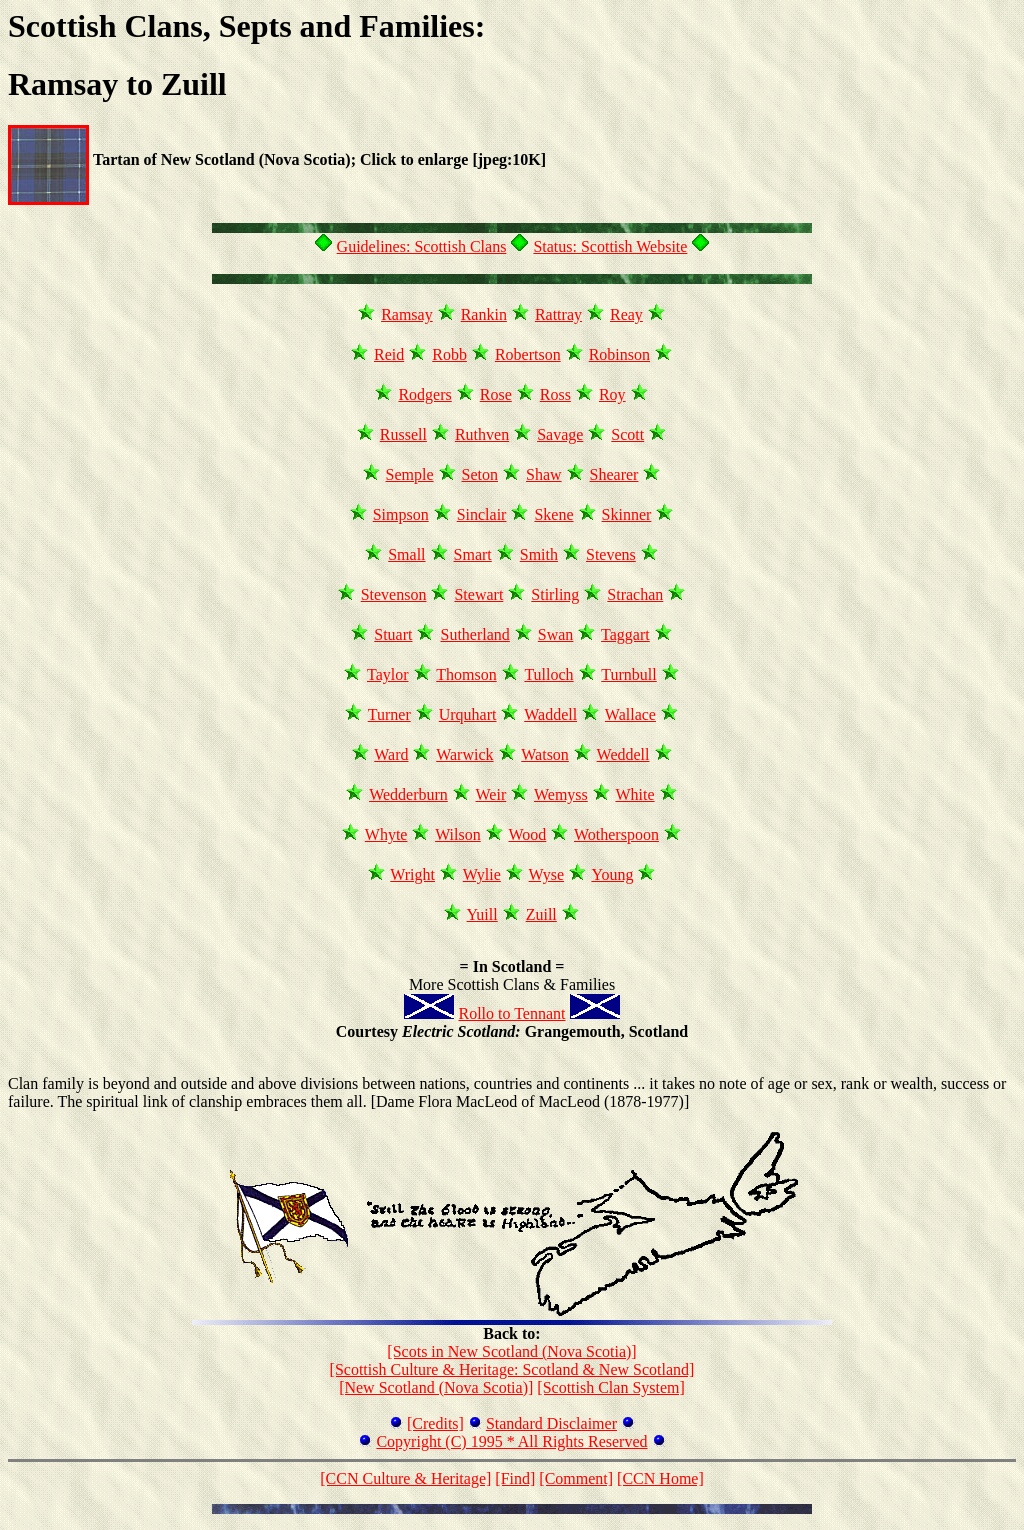  Describe the element at coordinates (611, 554) in the screenshot. I see `Stevens` at that location.